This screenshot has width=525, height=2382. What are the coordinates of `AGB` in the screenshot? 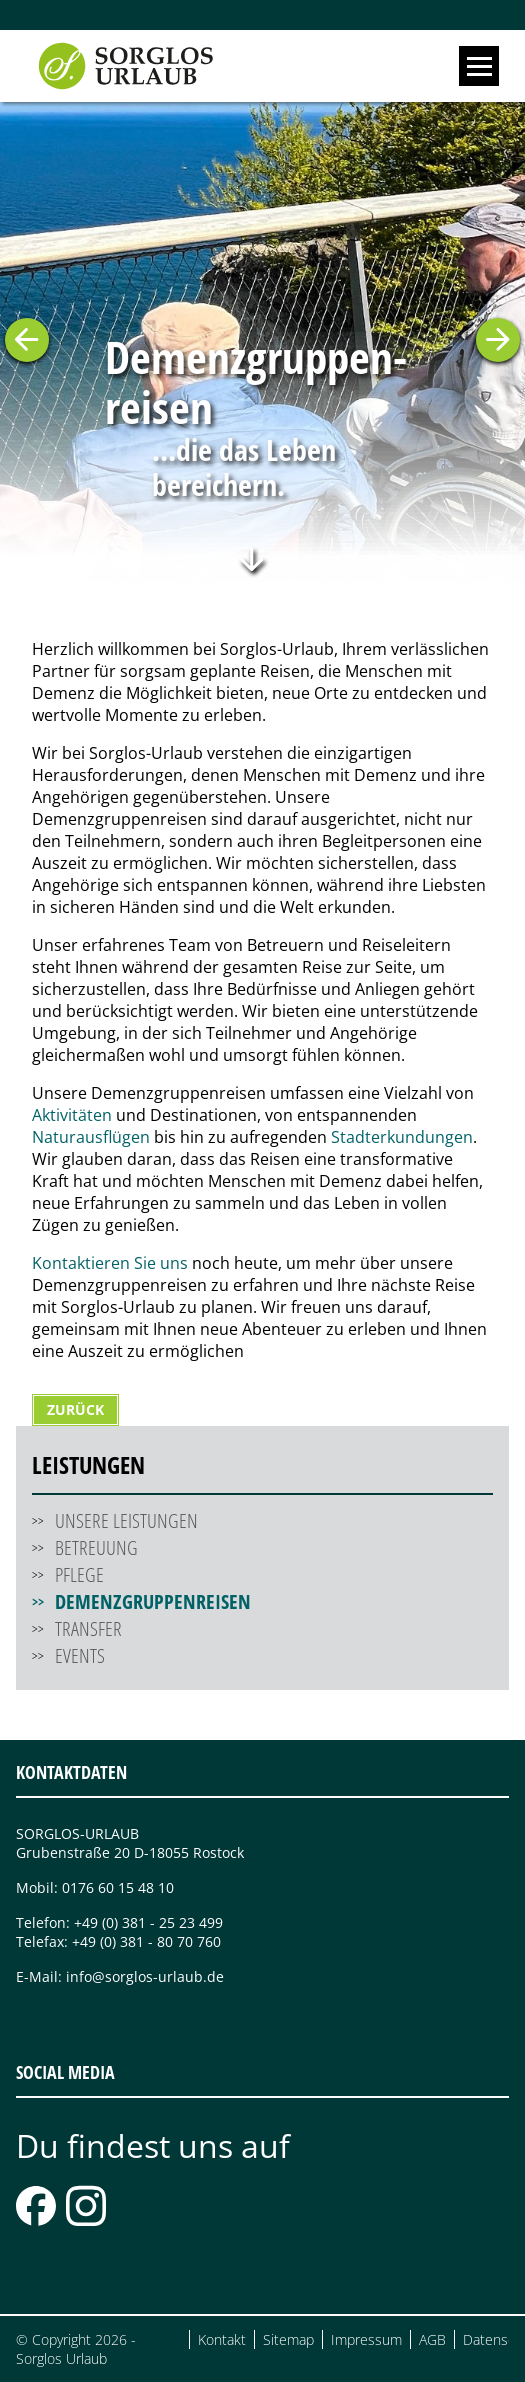 It's located at (432, 2339).